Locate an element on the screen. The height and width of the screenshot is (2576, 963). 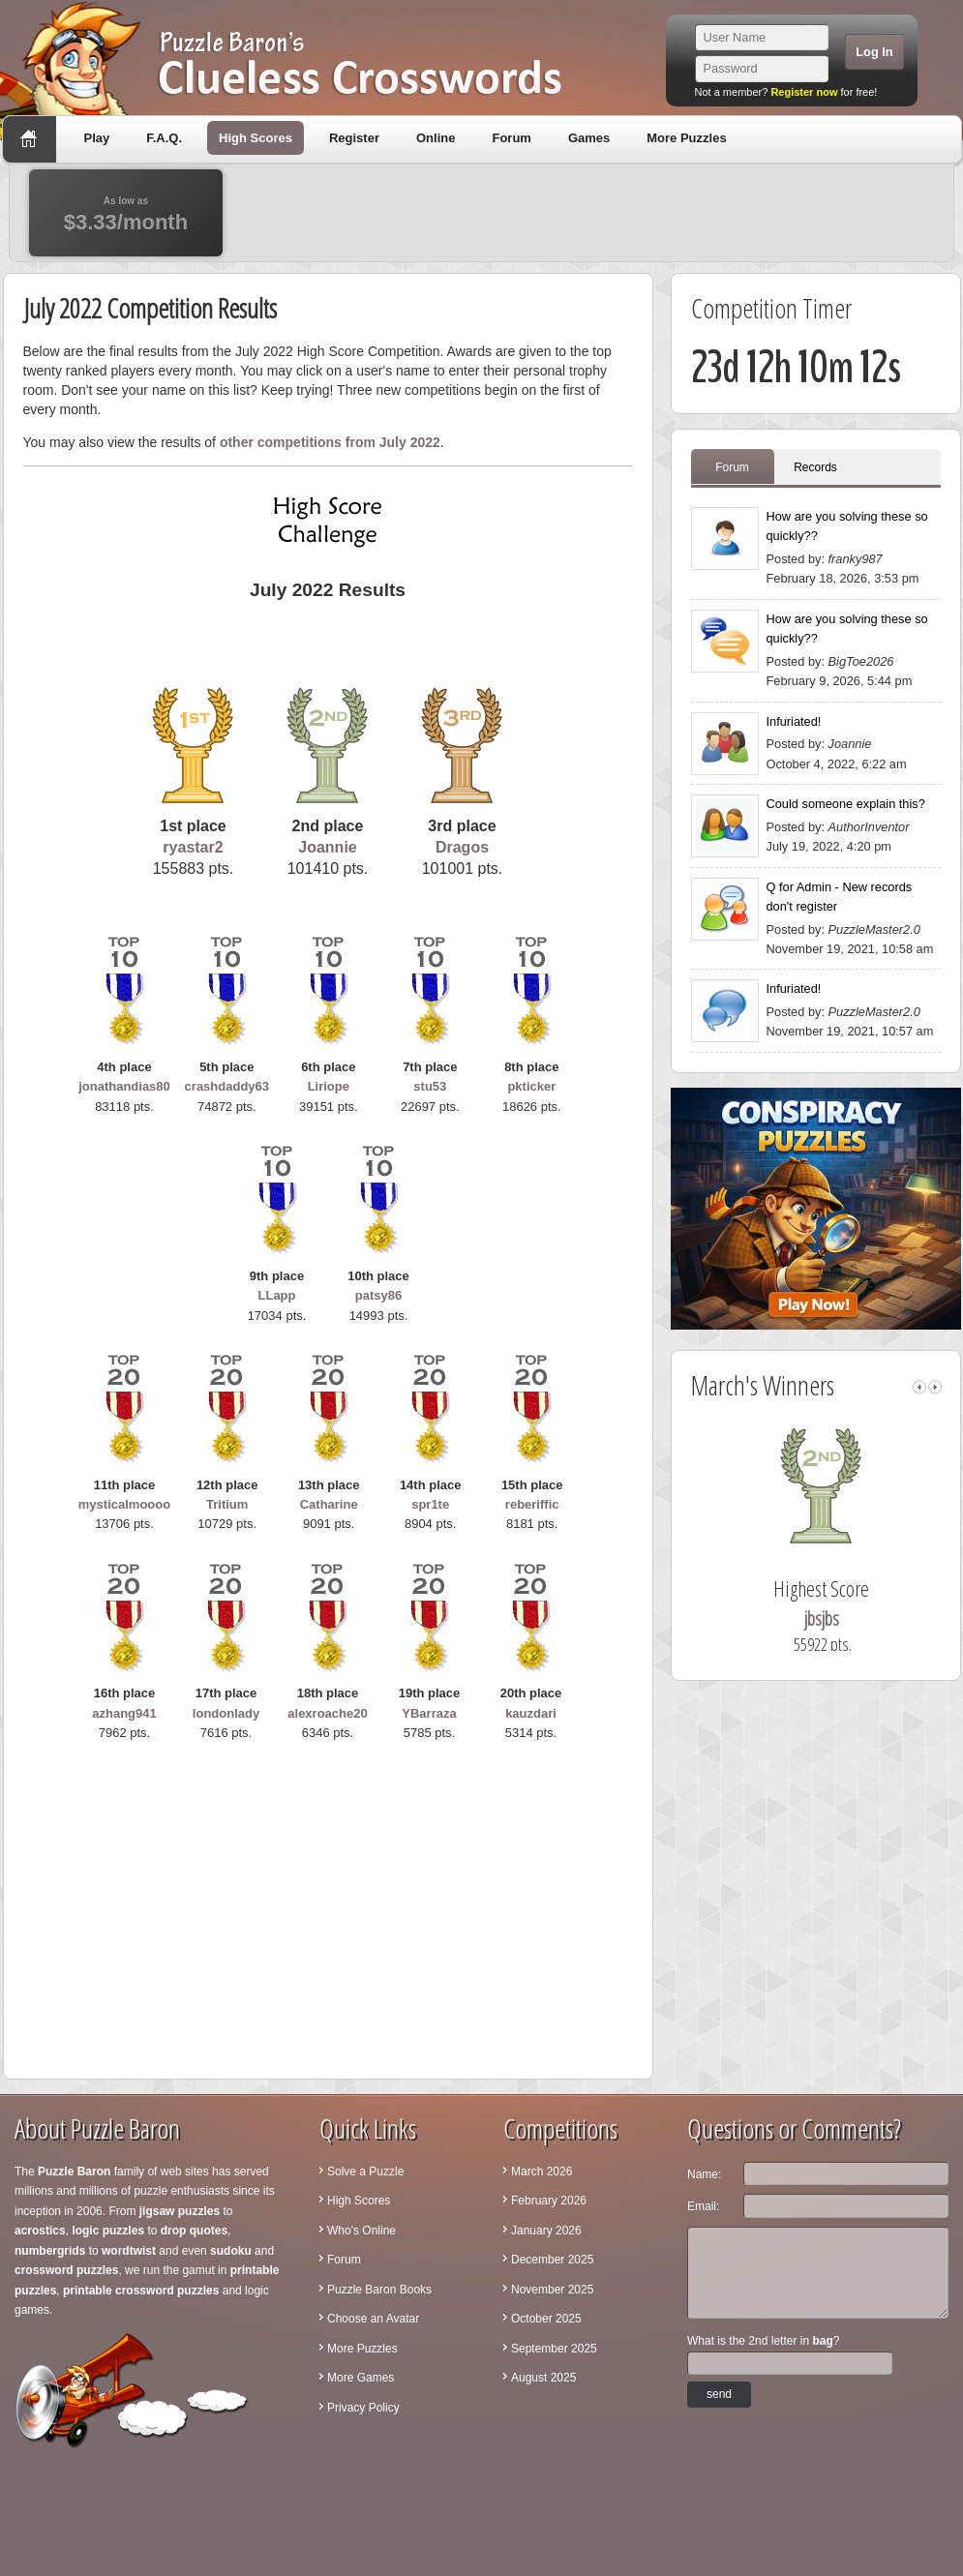
Puzzle Baron Books is located at coordinates (379, 2289).